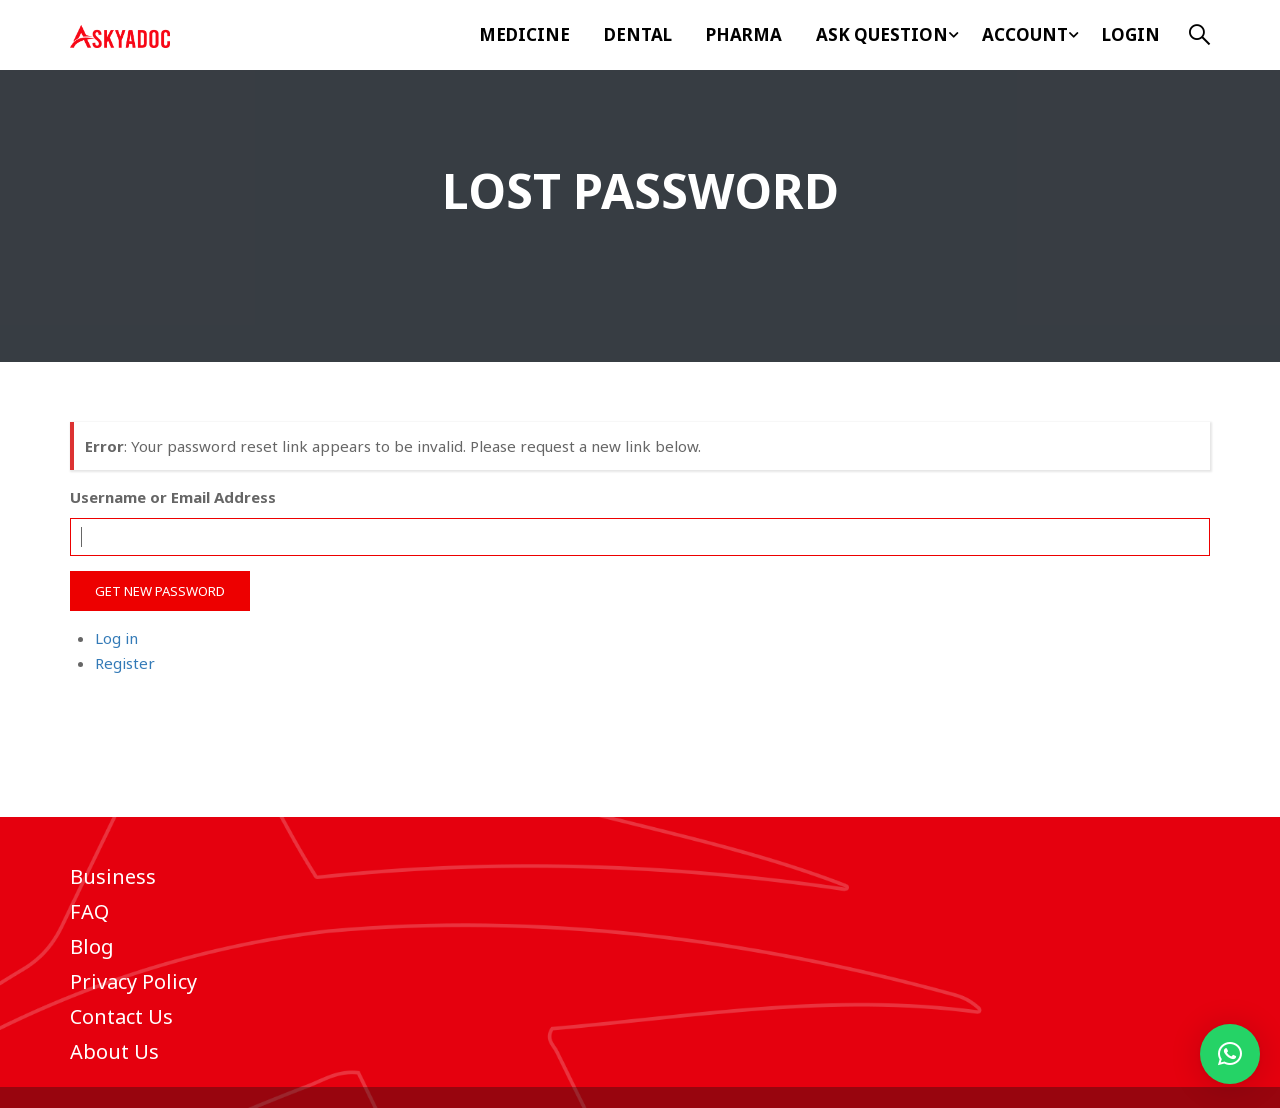  Describe the element at coordinates (638, 34) in the screenshot. I see `Dental` at that location.